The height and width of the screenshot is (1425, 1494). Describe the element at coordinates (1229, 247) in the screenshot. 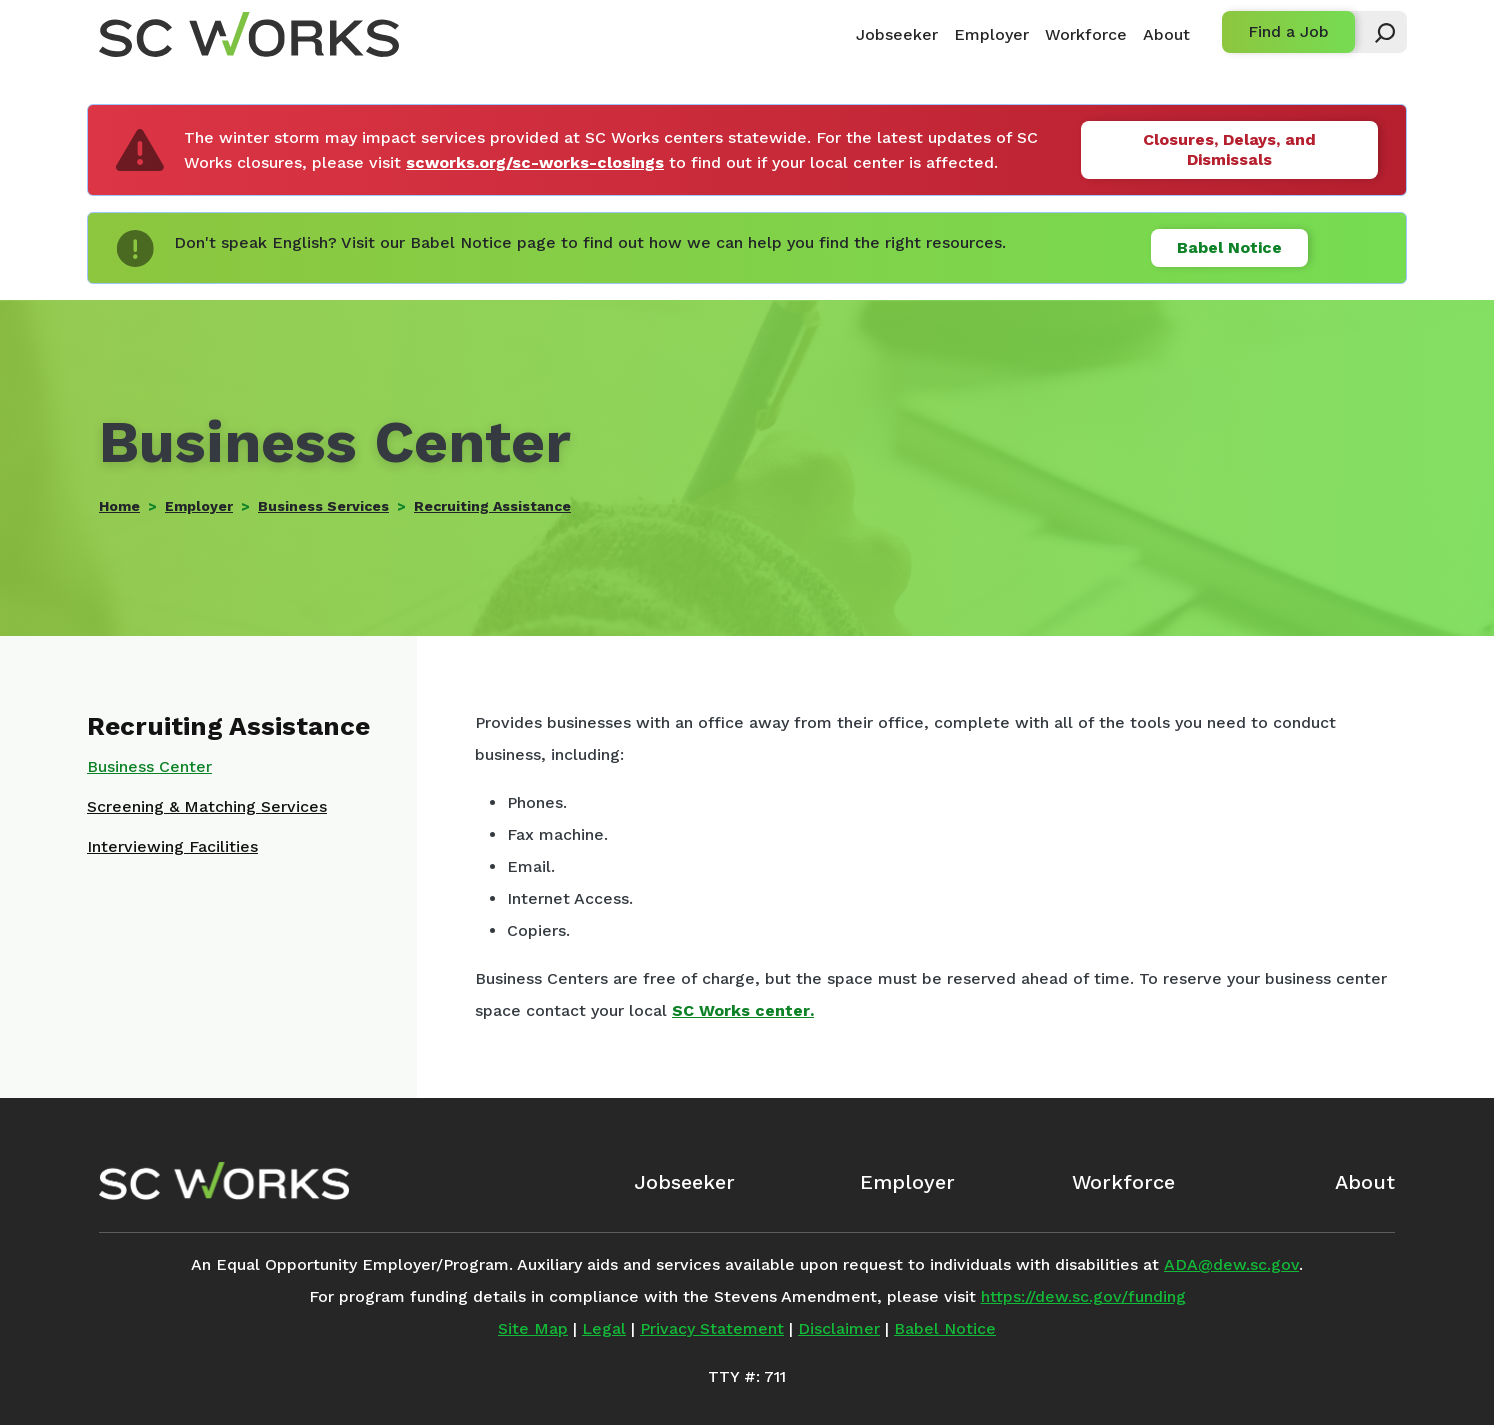

I see `Babel Notice` at that location.